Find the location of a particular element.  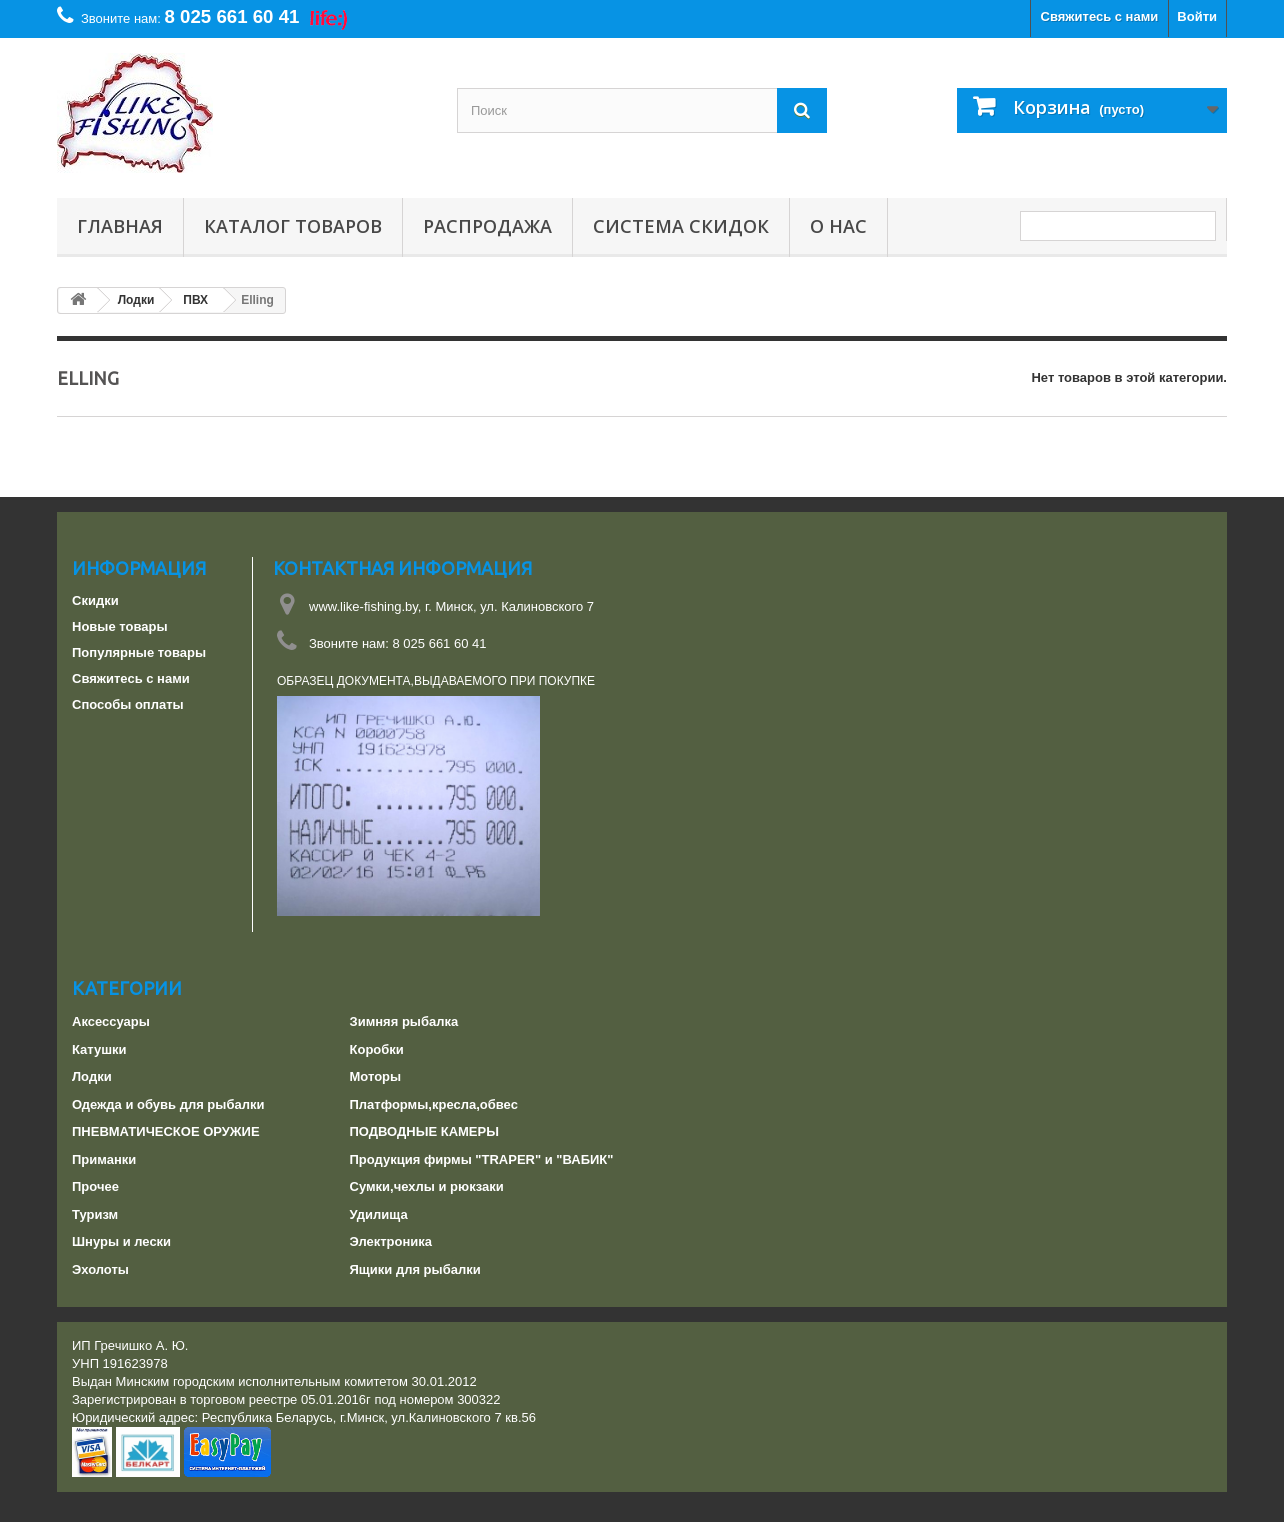

Продукция фирмы "TRAPER" и "ВАБИК" is located at coordinates (482, 1159).